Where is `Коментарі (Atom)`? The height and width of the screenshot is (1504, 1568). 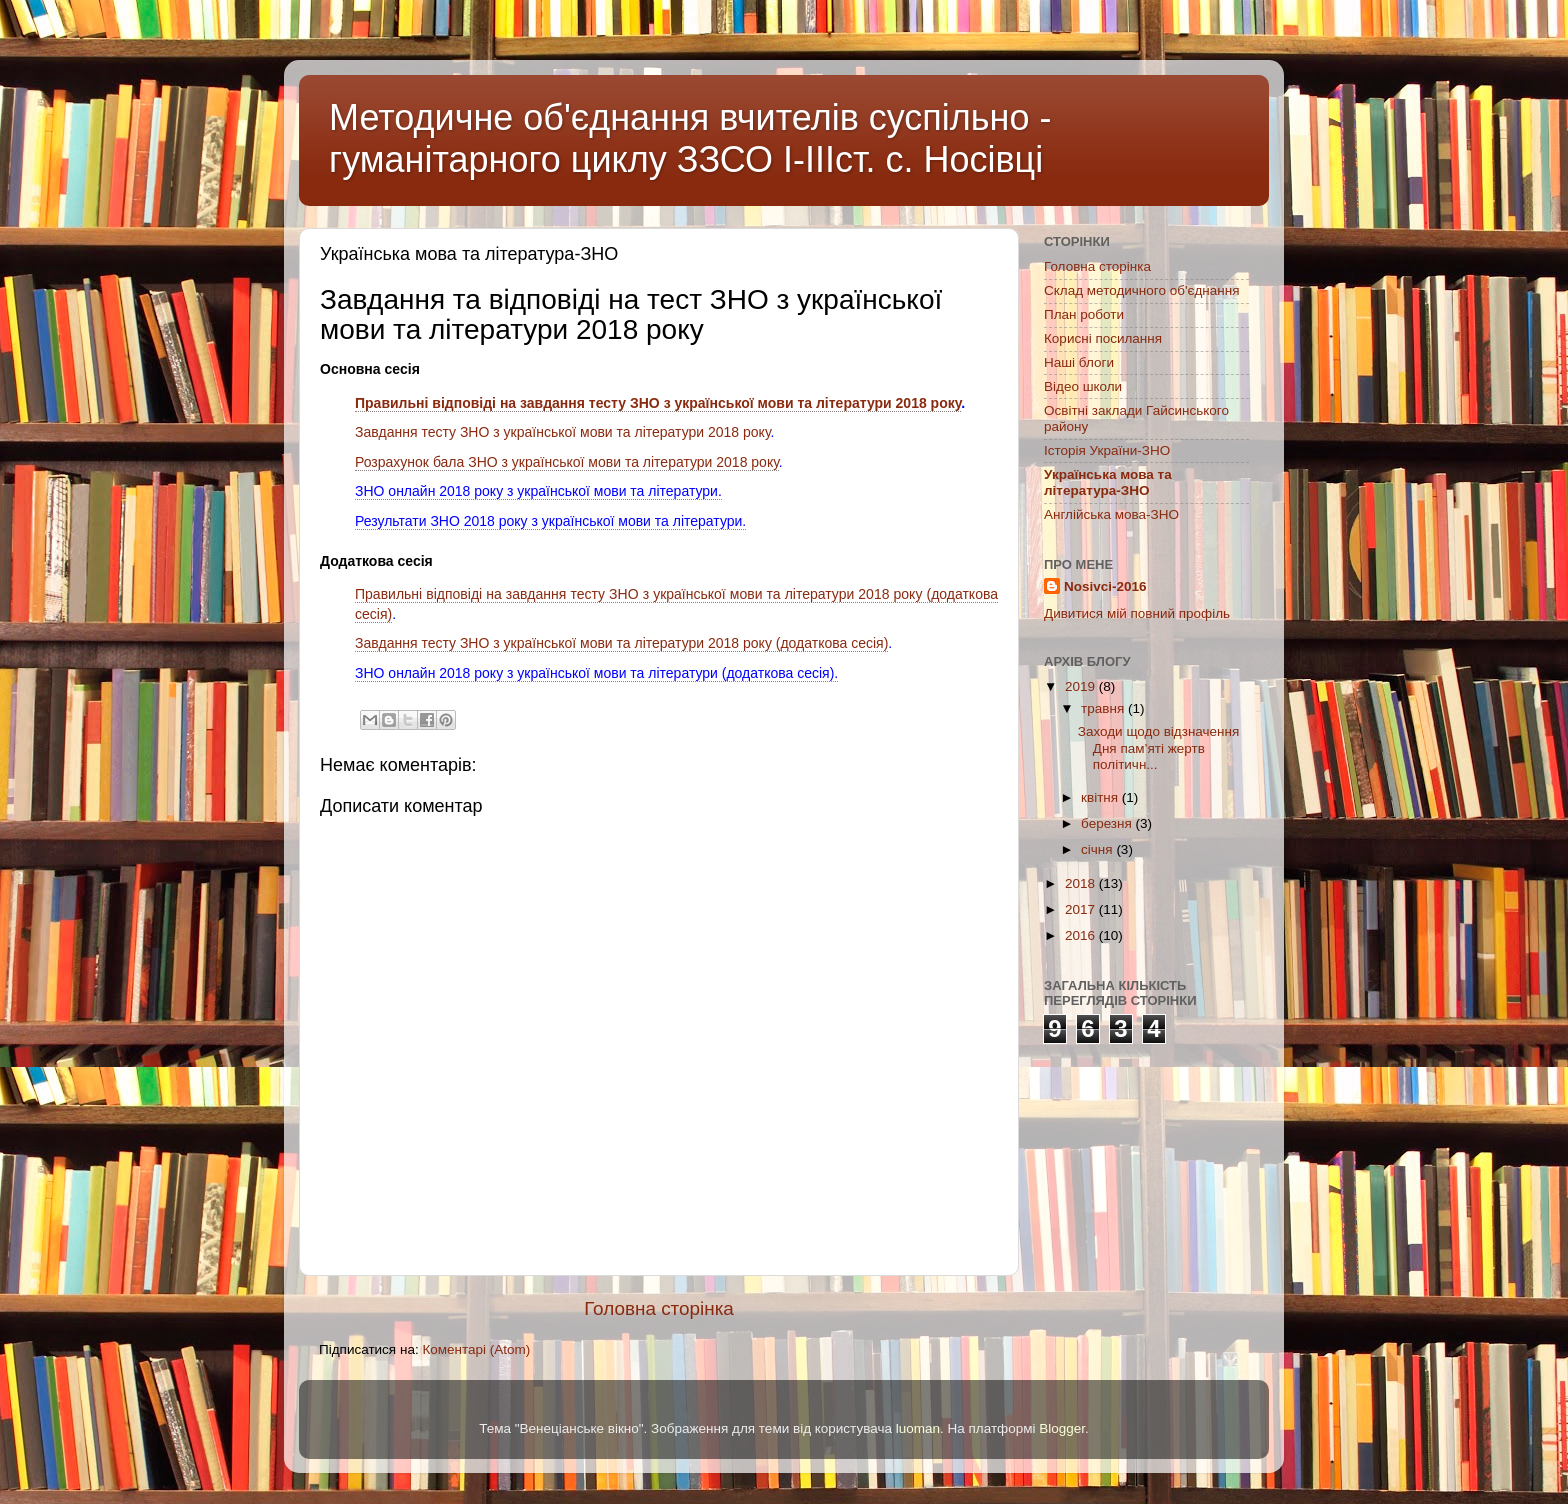
Коментарі (Atom) is located at coordinates (476, 1349).